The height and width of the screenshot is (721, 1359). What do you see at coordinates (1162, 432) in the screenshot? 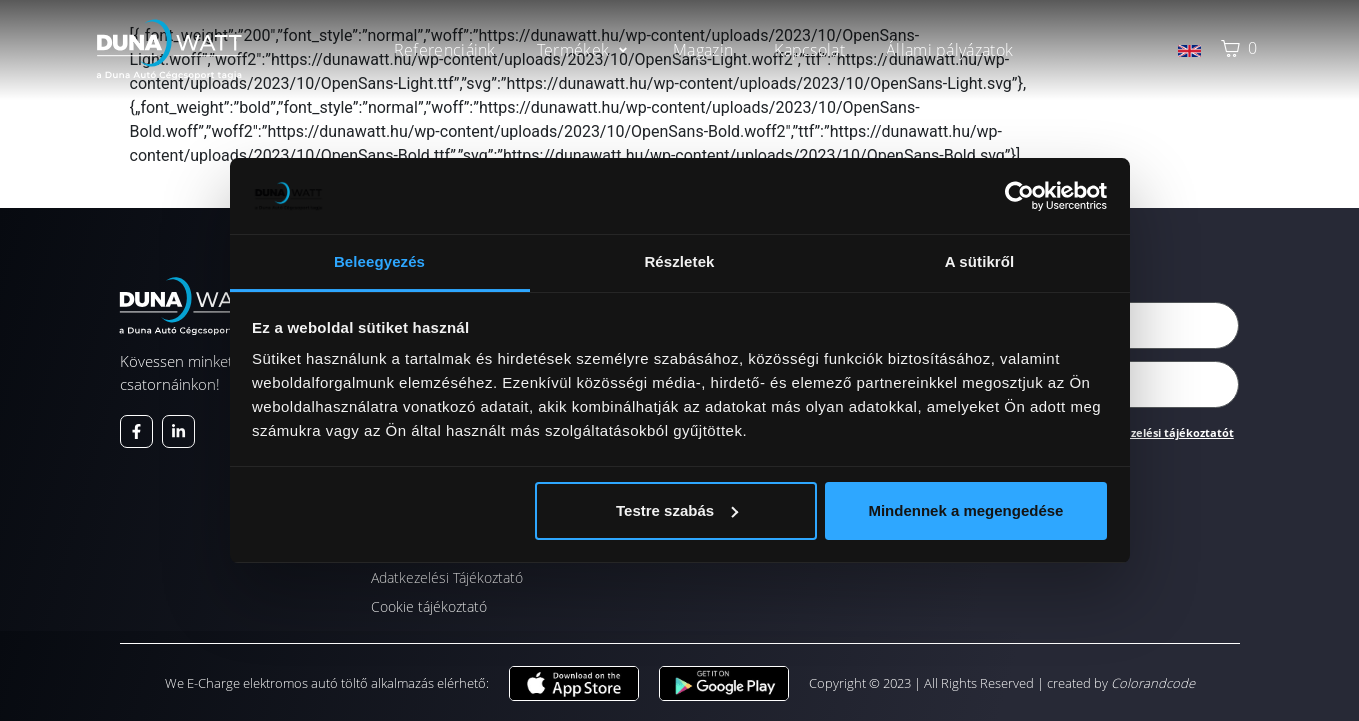
I see `Adatkezelési tájékoztatót` at bounding box center [1162, 432].